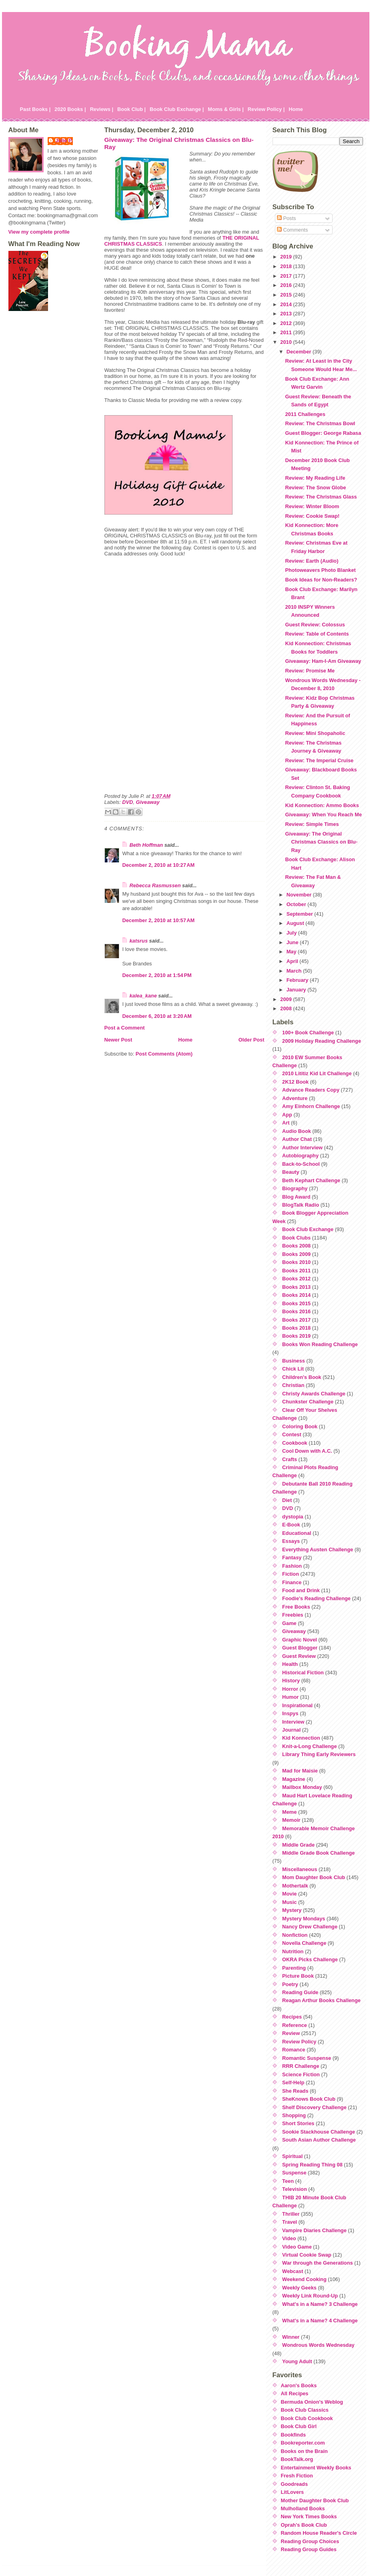 Image resolution: width=371 pixels, height=2576 pixels. I want to click on Middle Grade Book Challenge, so click(318, 1853).